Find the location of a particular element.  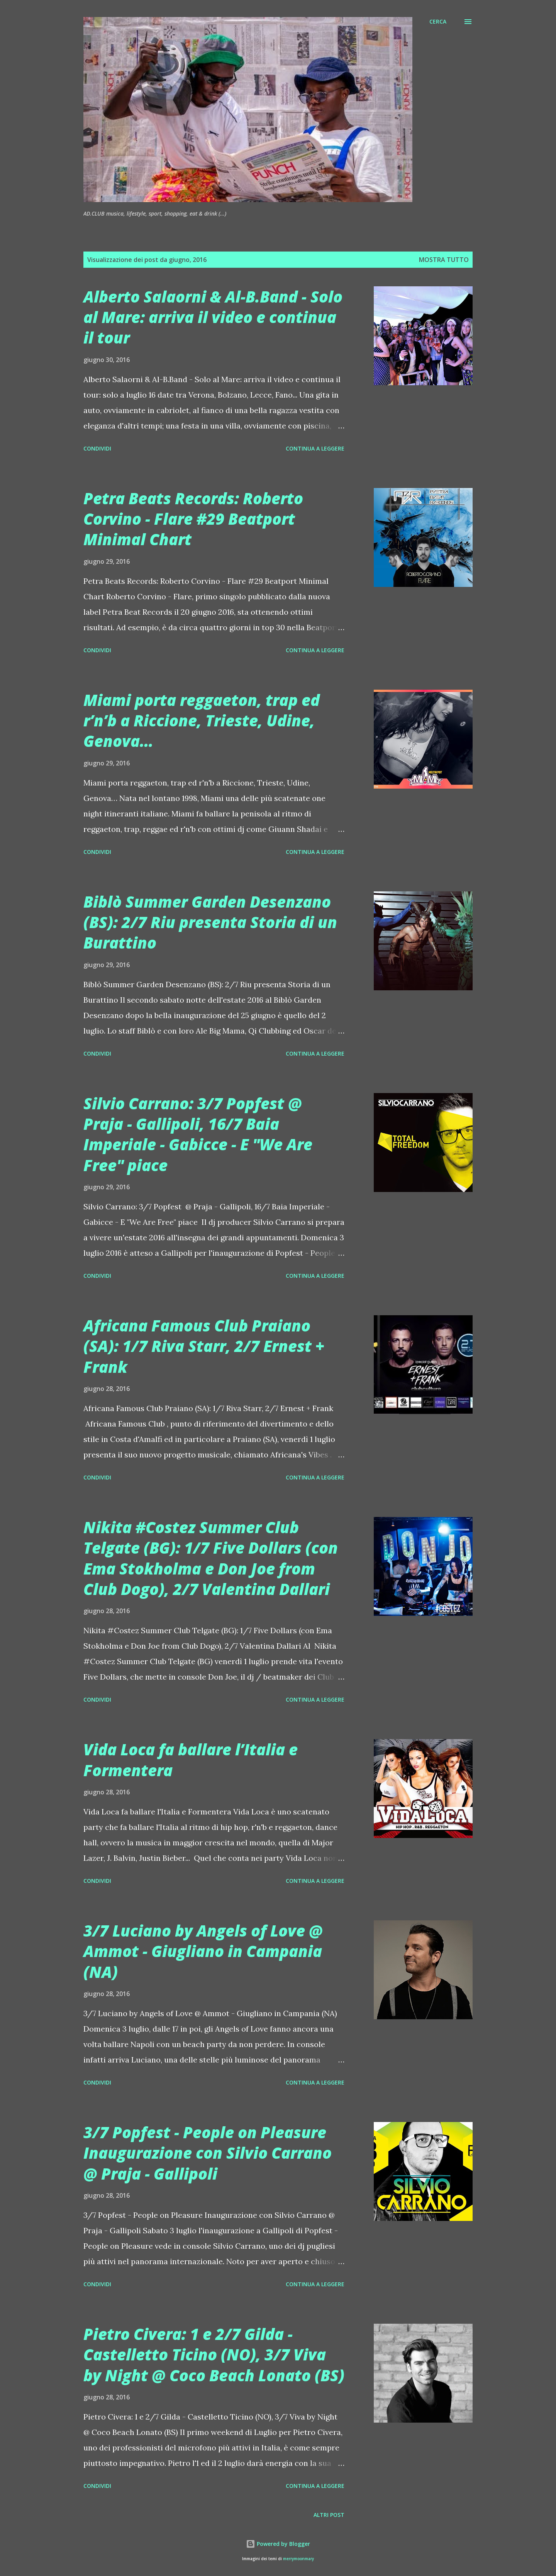

[Cerca] is located at coordinates (437, 21).